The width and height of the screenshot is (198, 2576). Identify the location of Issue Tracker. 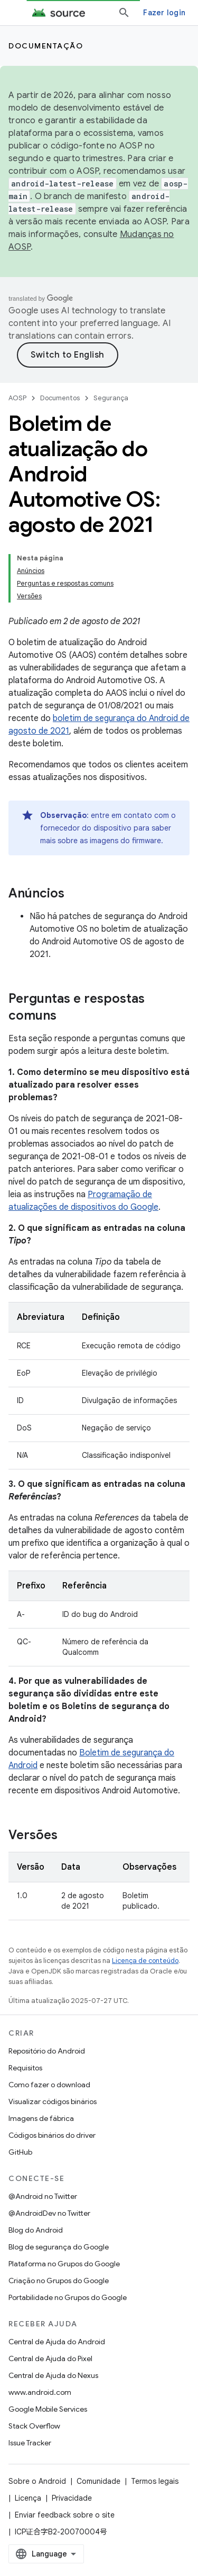
(29, 2442).